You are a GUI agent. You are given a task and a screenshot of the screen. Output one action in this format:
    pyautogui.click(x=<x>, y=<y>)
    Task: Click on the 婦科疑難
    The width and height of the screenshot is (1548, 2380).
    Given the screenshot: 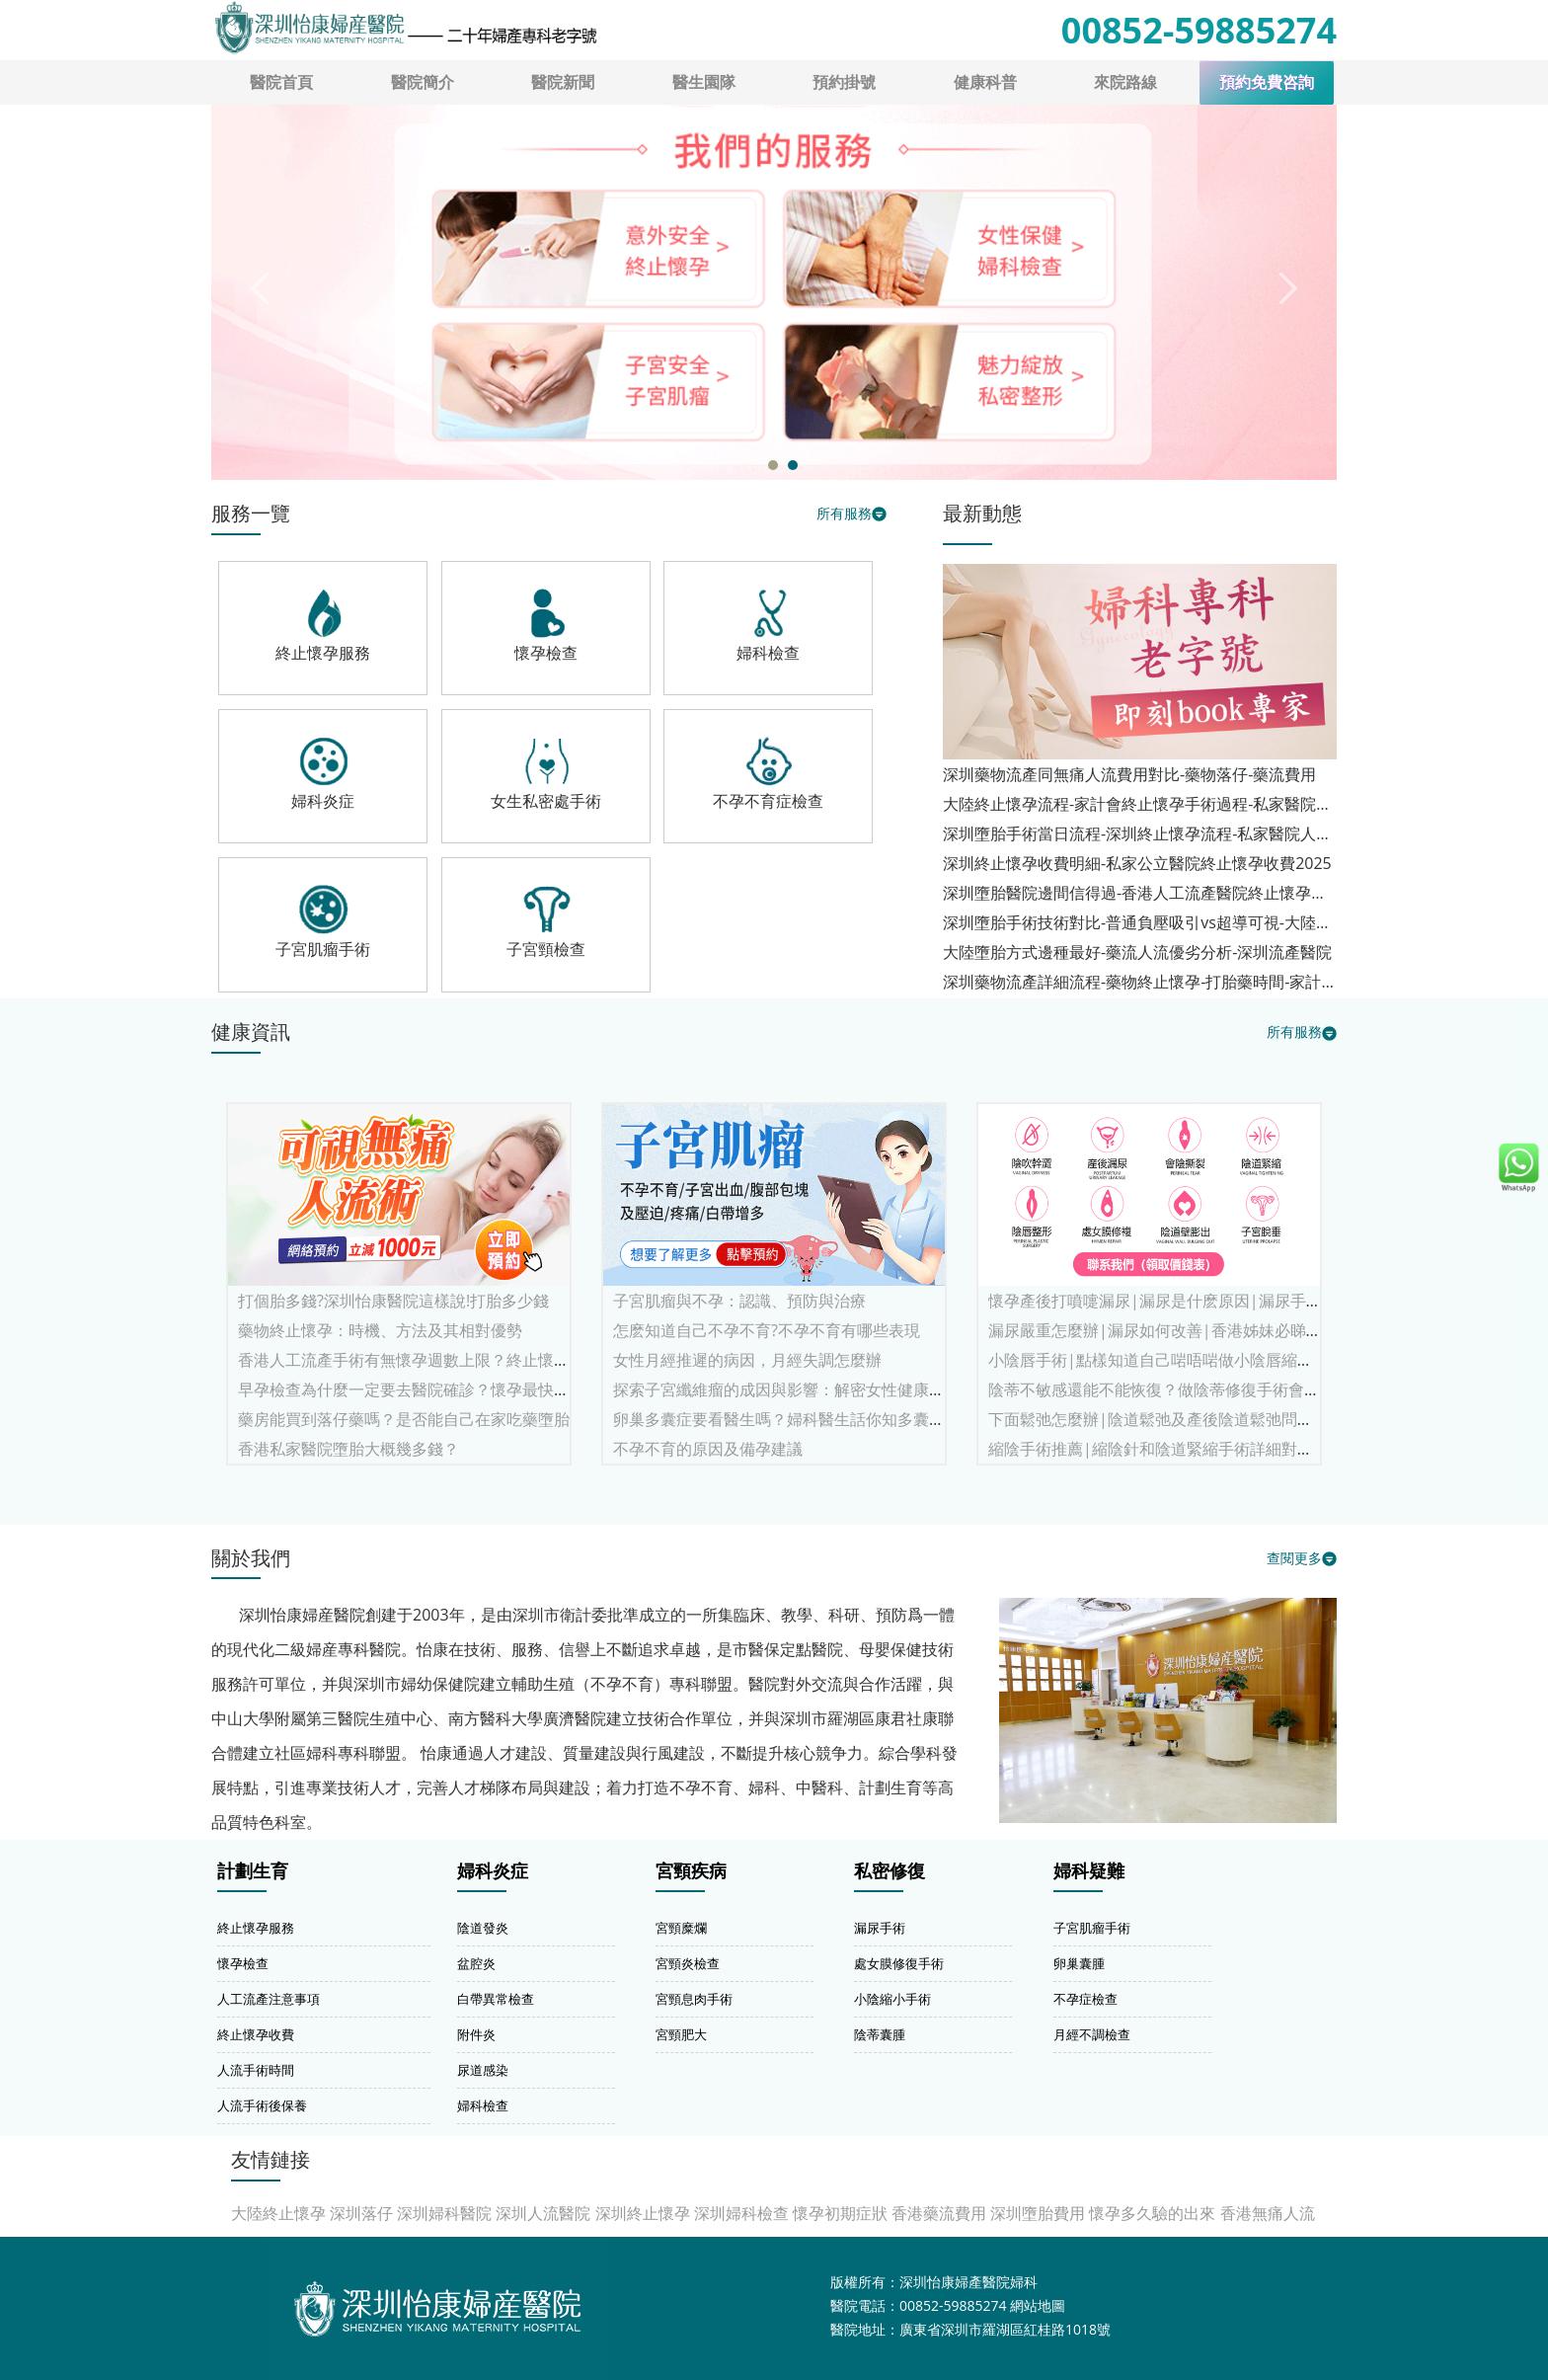 What is the action you would take?
    pyautogui.click(x=1088, y=1871)
    